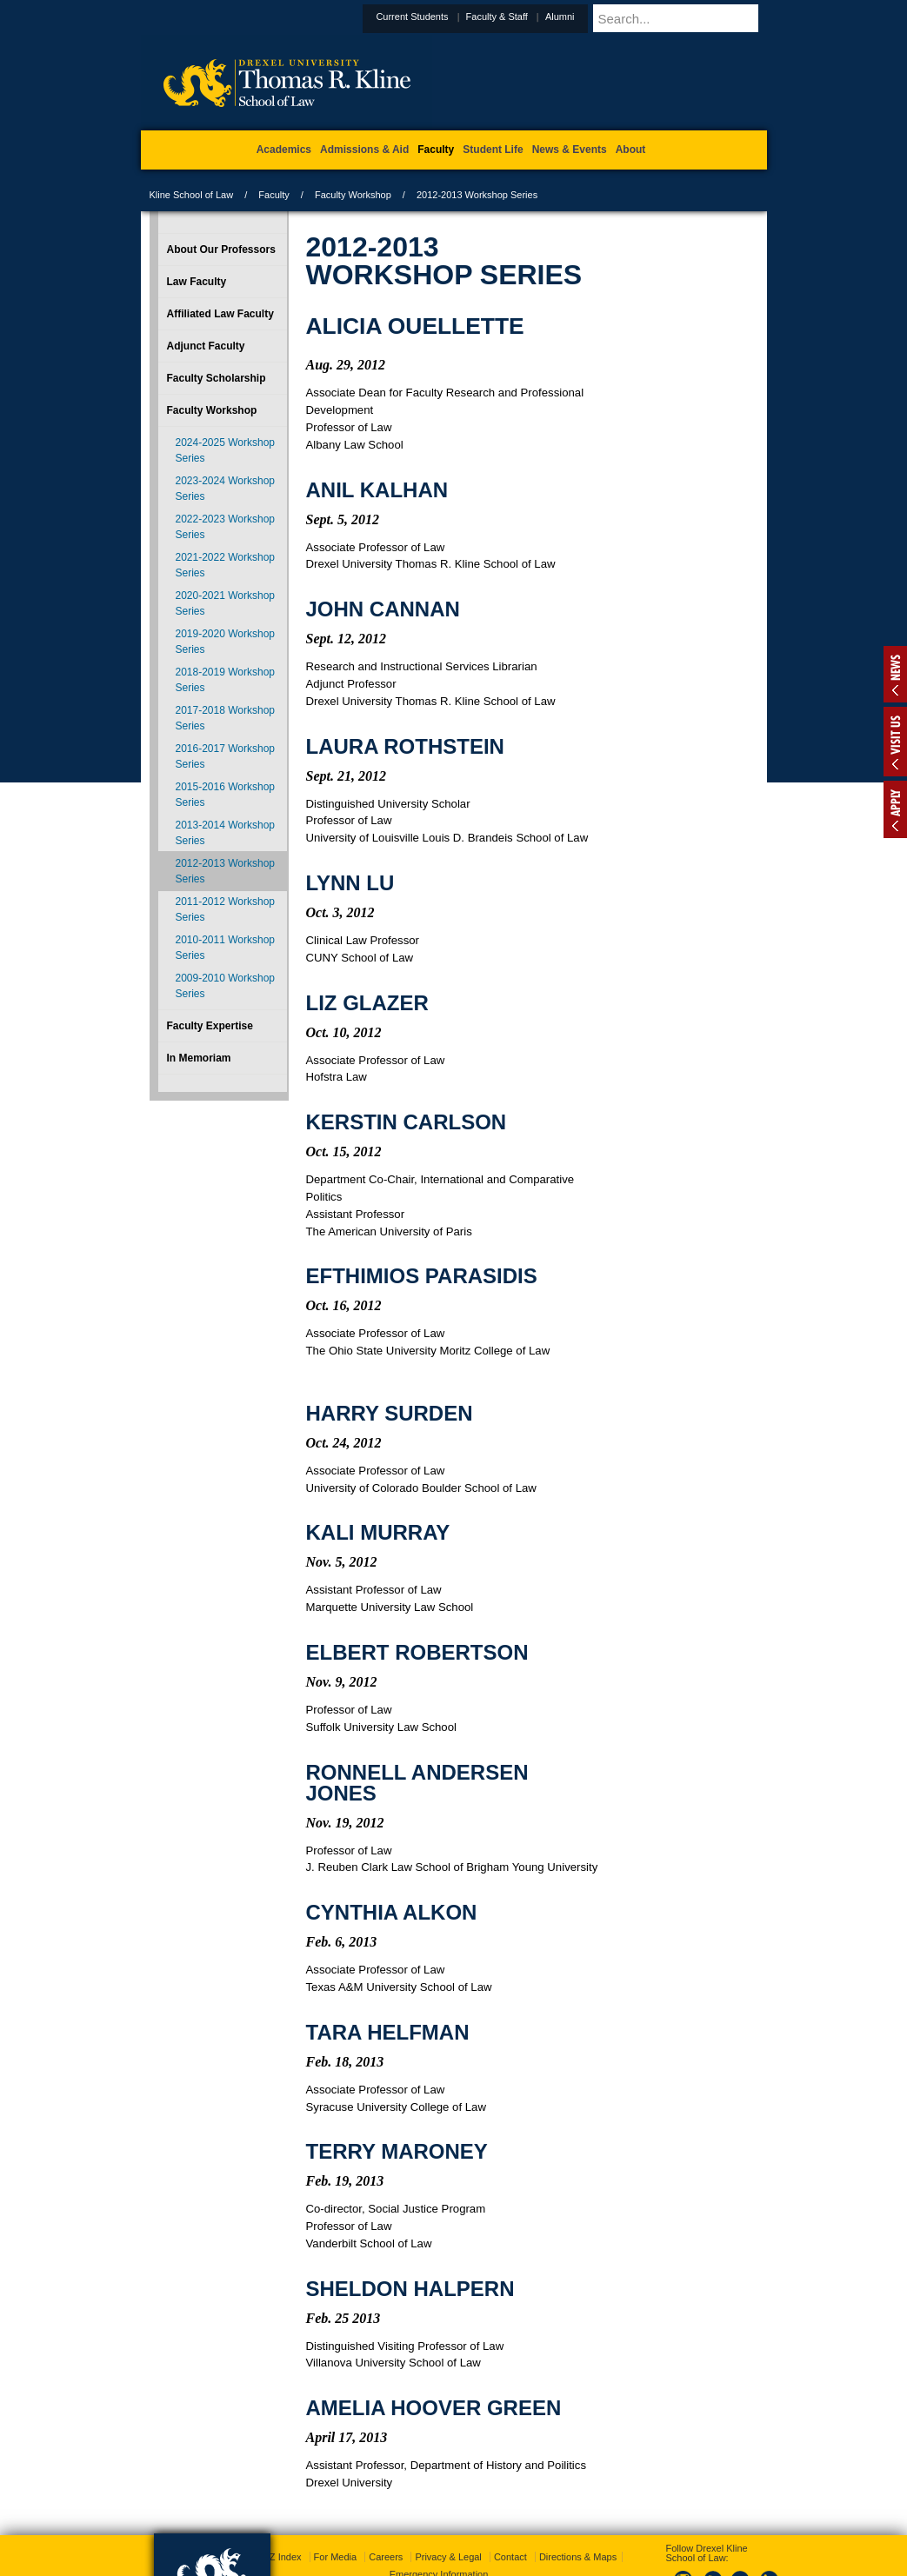  I want to click on Privacy & Legal, so click(448, 2490).